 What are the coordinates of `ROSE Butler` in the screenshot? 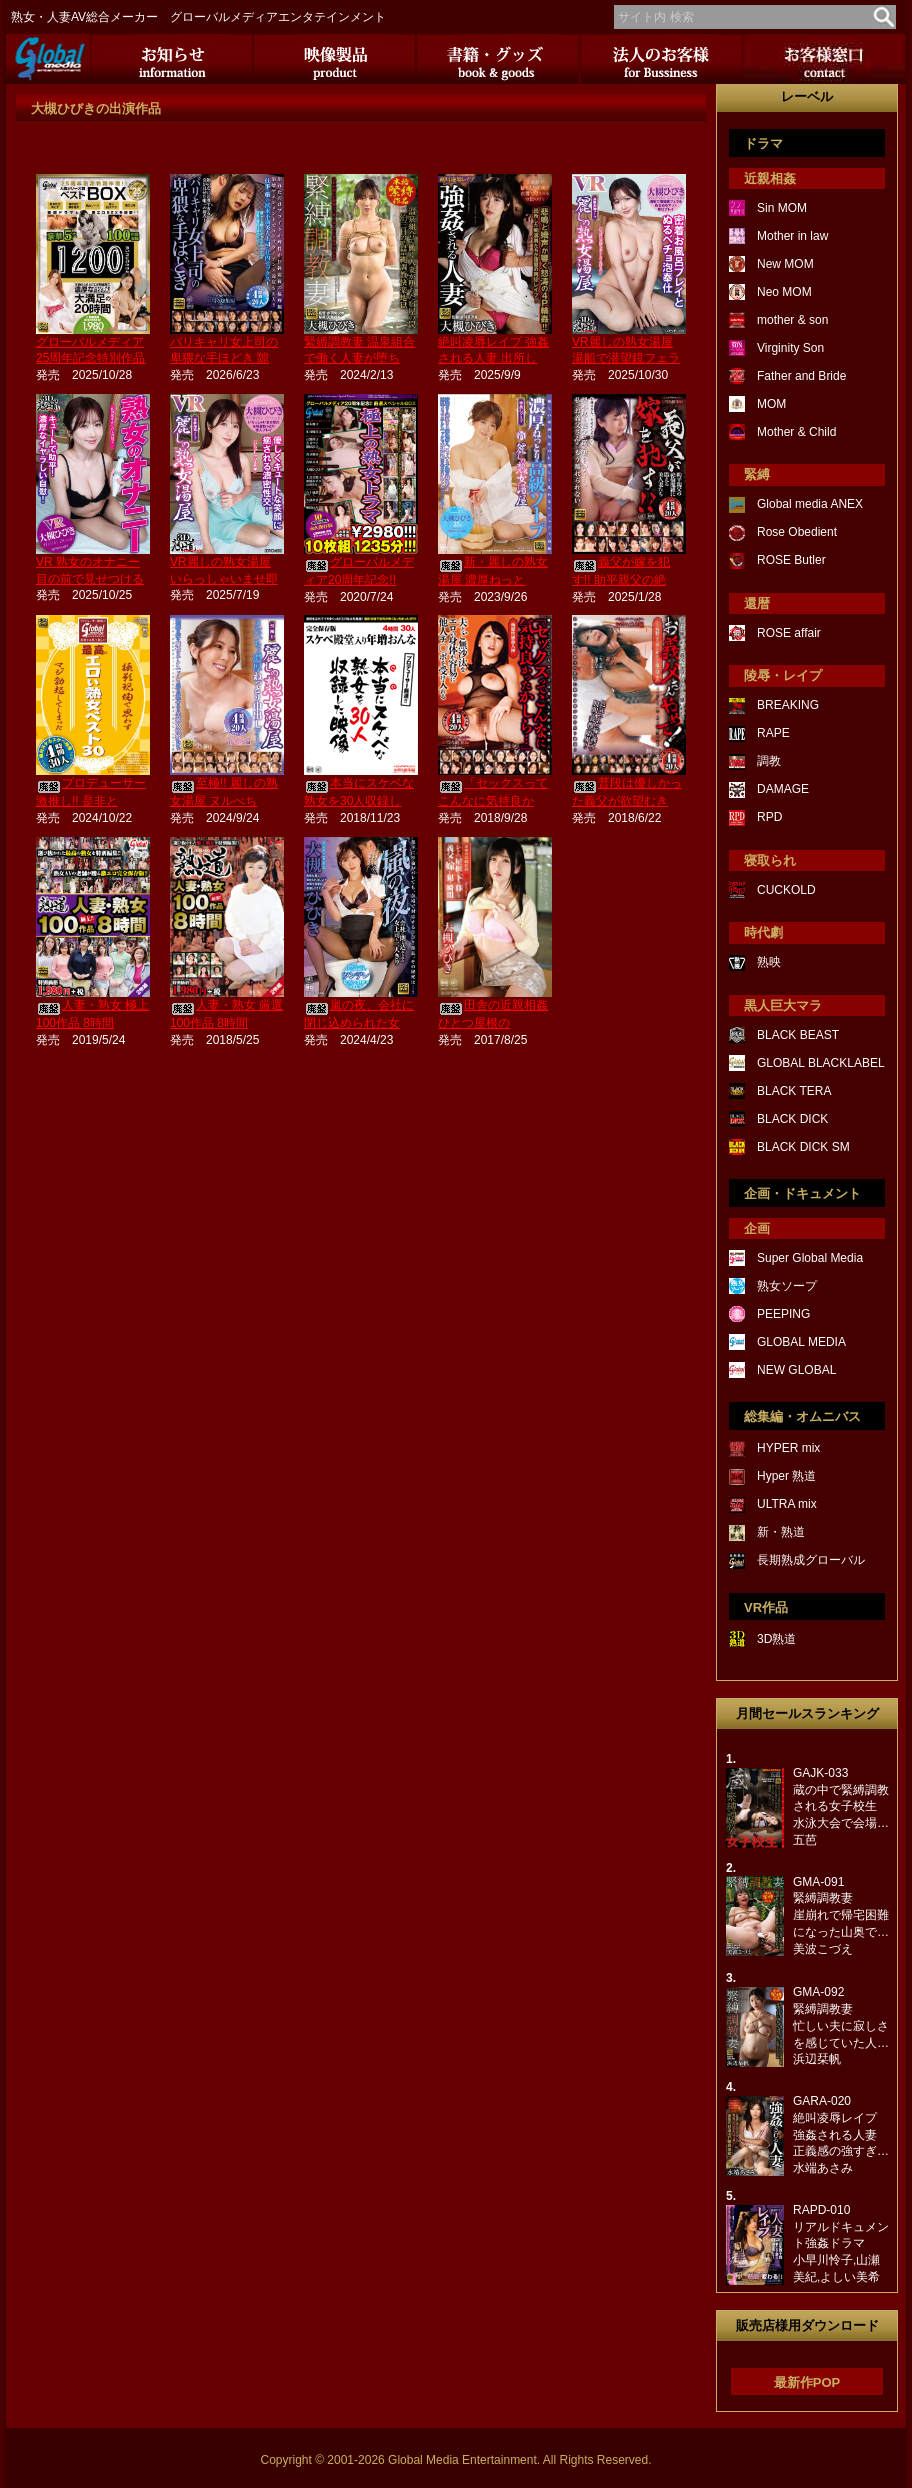 It's located at (791, 560).